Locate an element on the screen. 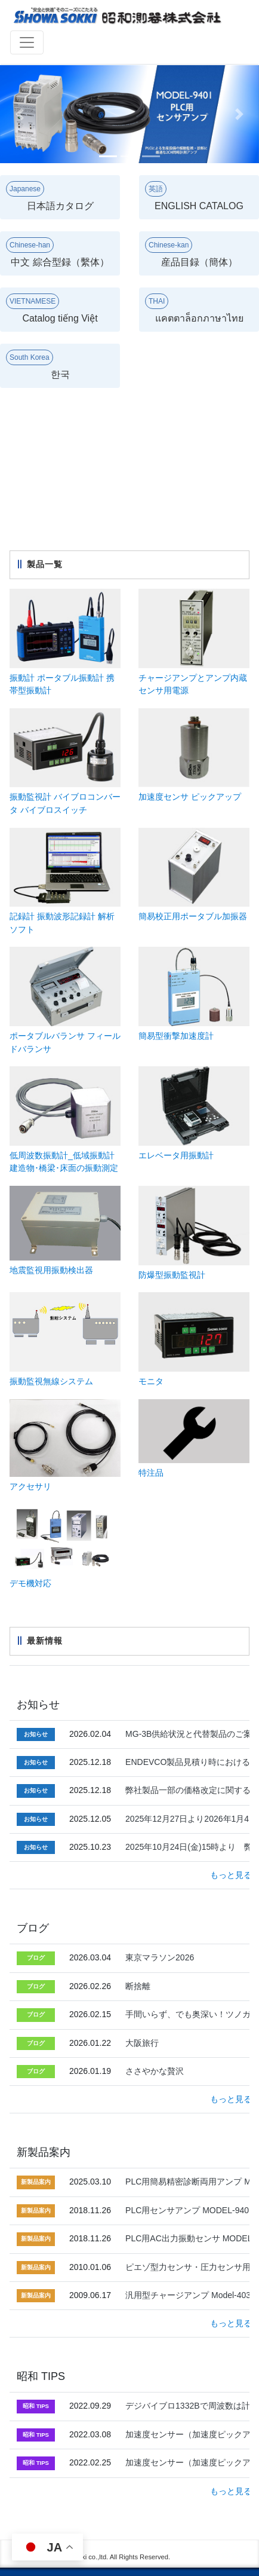 This screenshot has width=259, height=2576. もっと見る is located at coordinates (231, 1875).